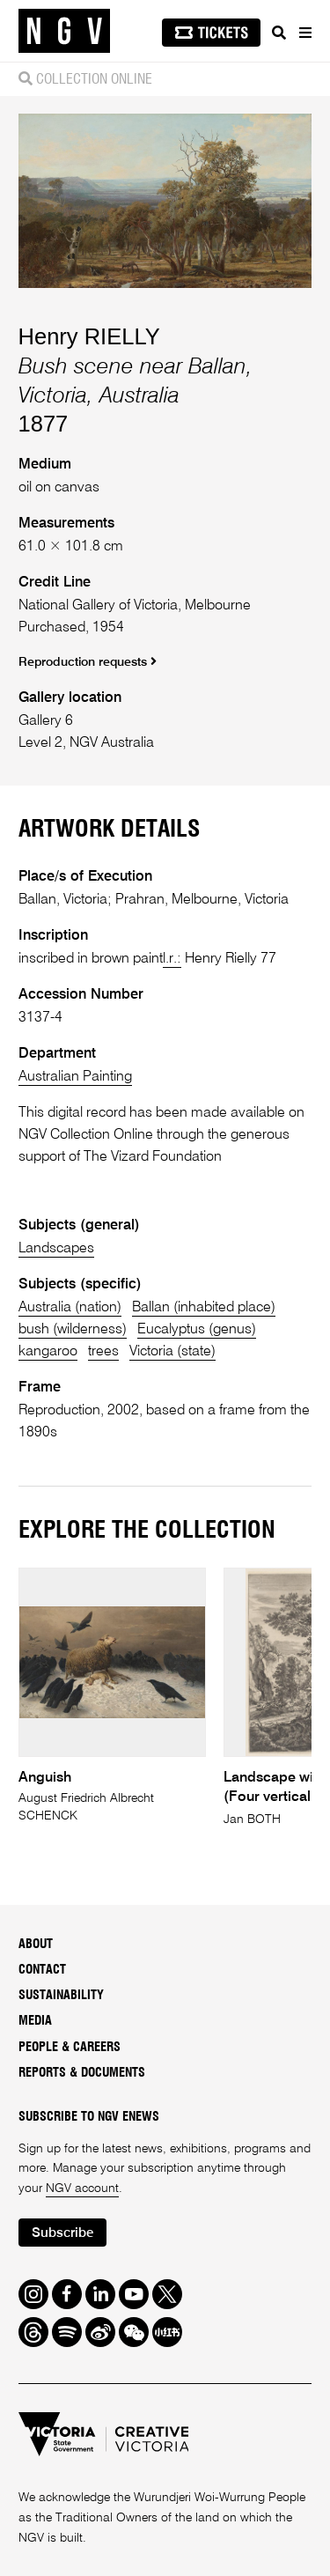 This screenshot has width=330, height=2576. Describe the element at coordinates (35, 1944) in the screenshot. I see `About` at that location.